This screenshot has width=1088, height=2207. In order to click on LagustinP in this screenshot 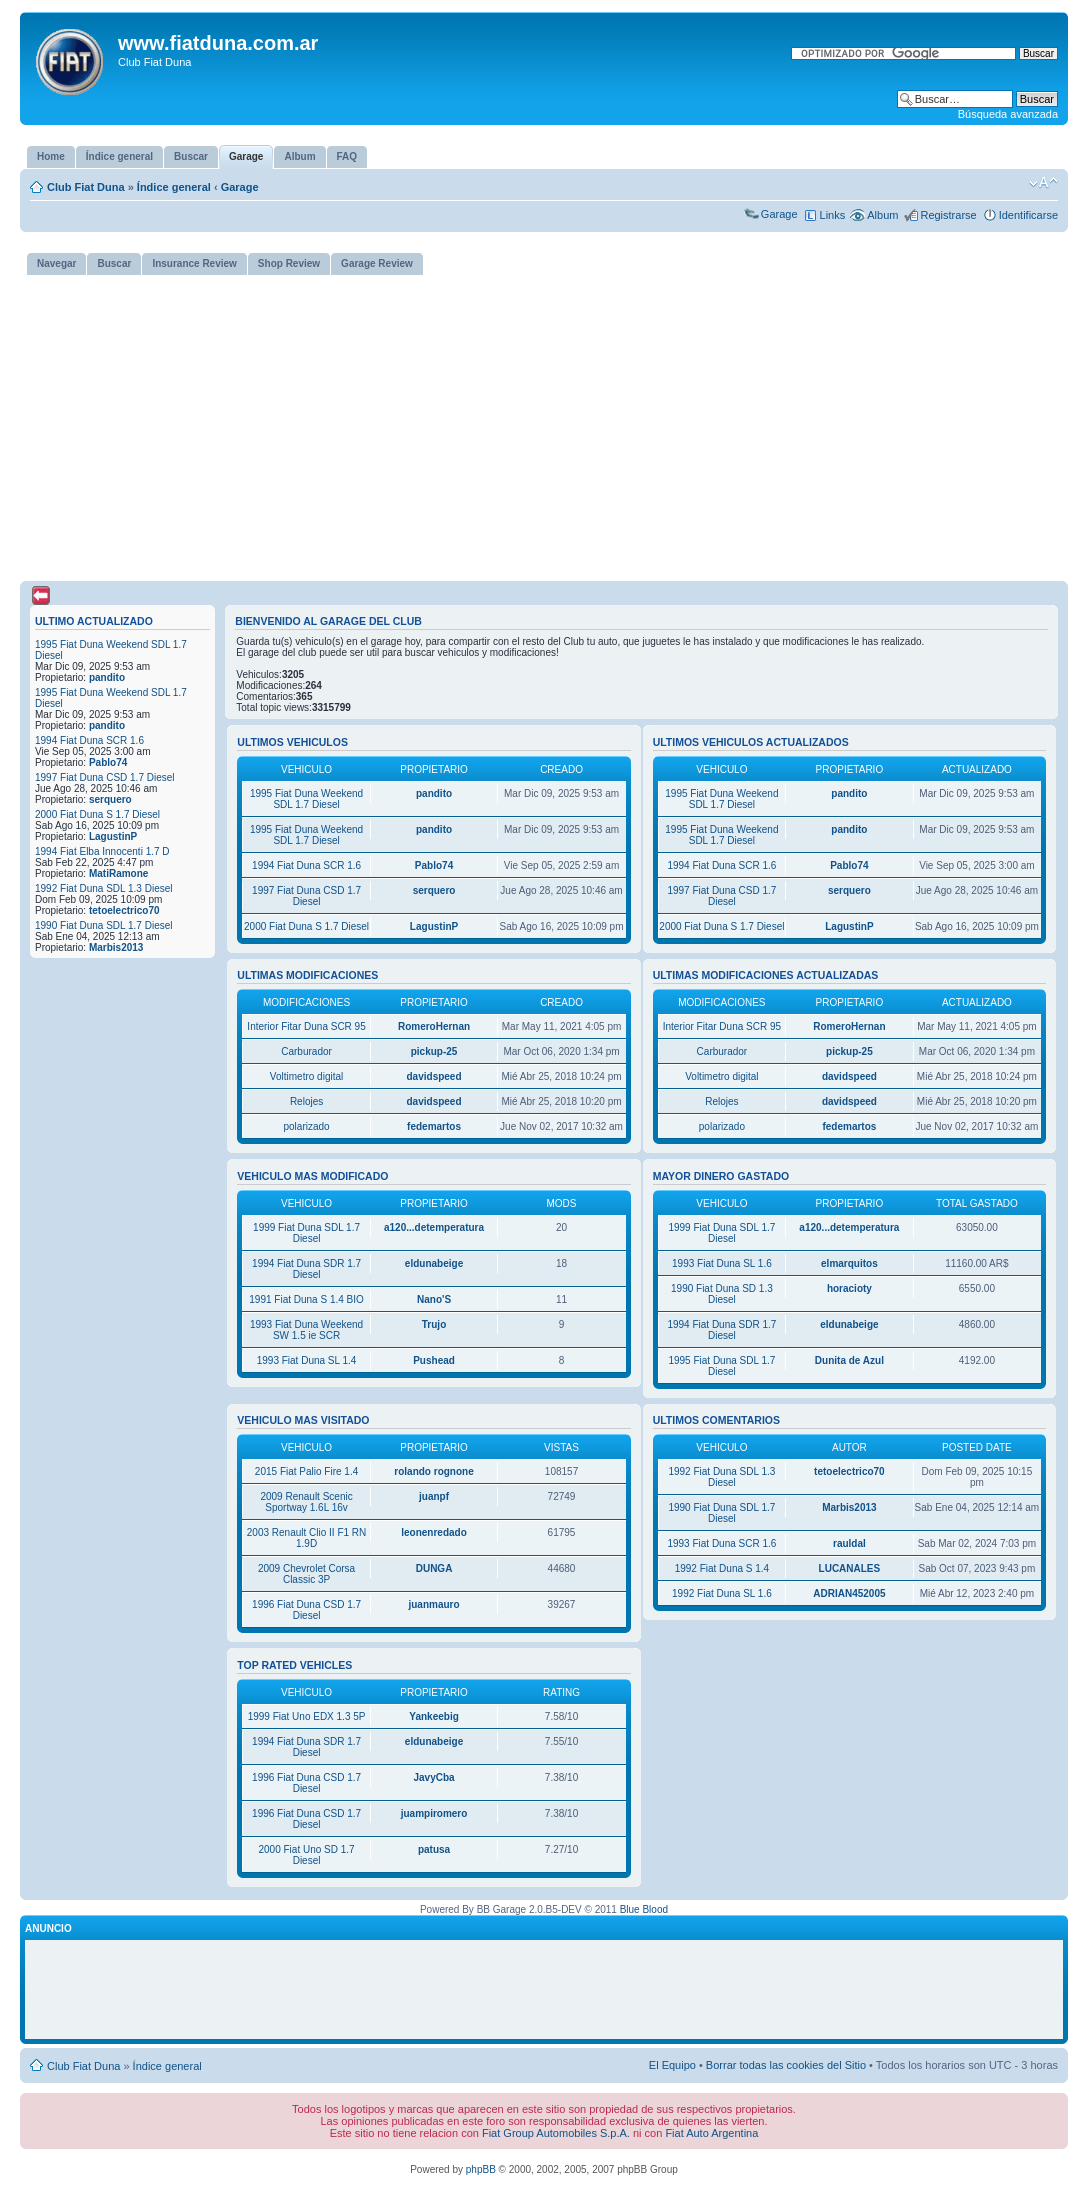, I will do `click(113, 836)`.